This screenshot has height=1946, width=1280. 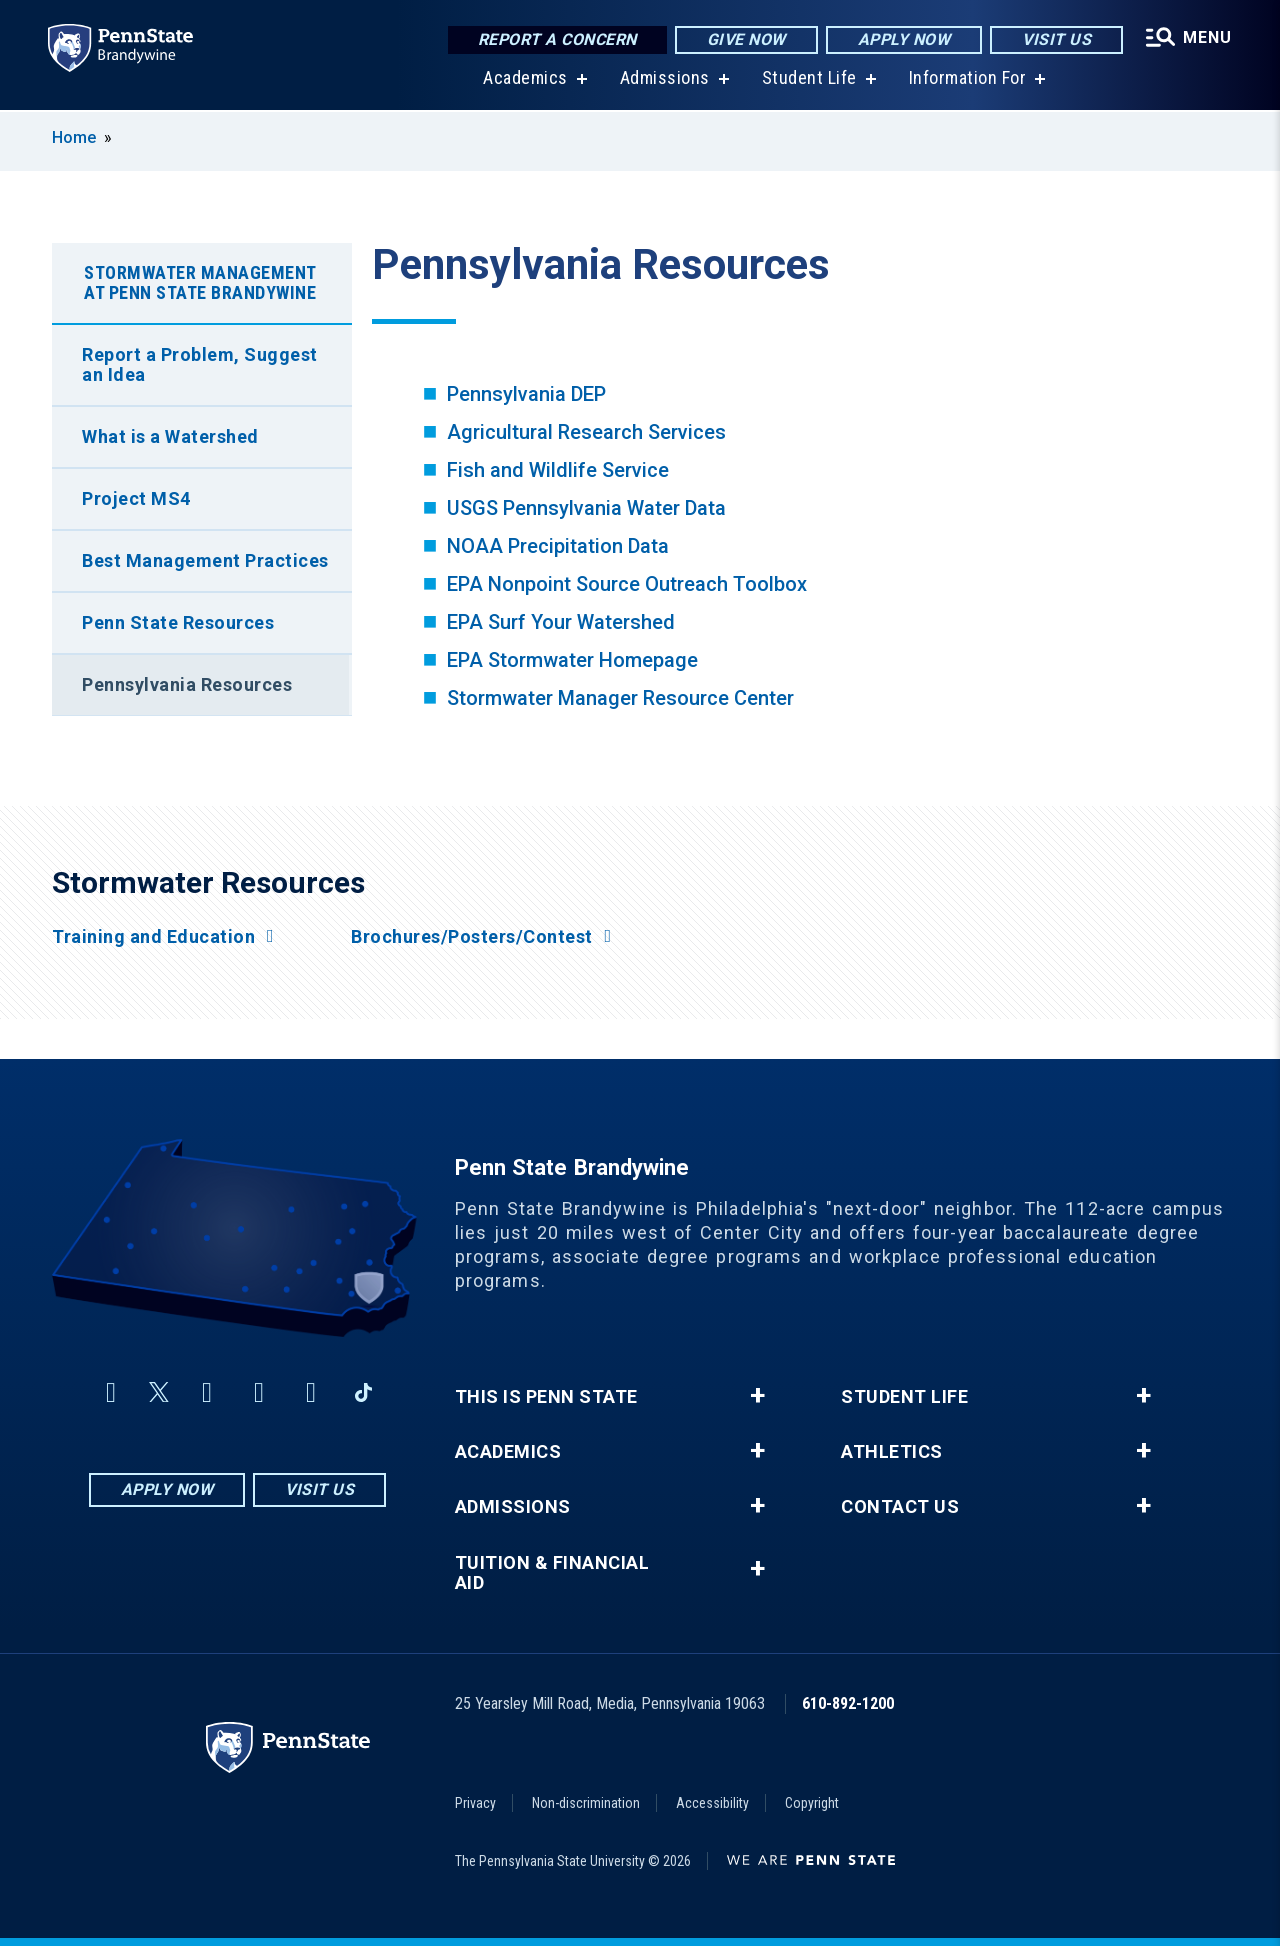 I want to click on Training and Education, so click(x=153, y=937).